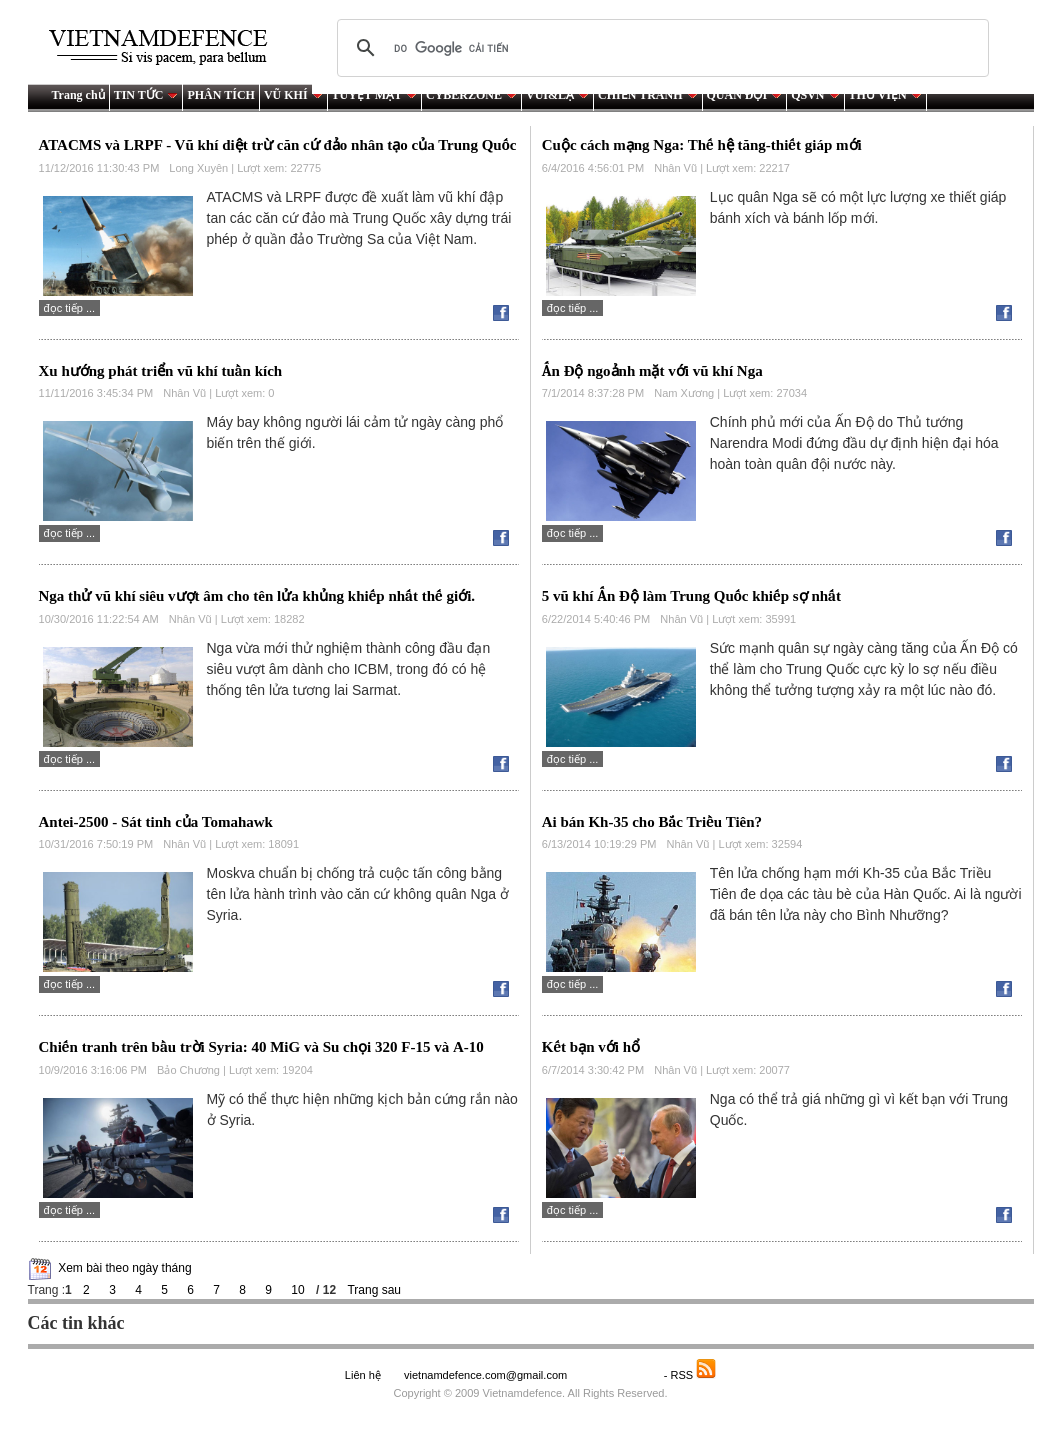 Image resolution: width=1061 pixels, height=1430 pixels. I want to click on CHIẾN TRANH, so click(647, 95).